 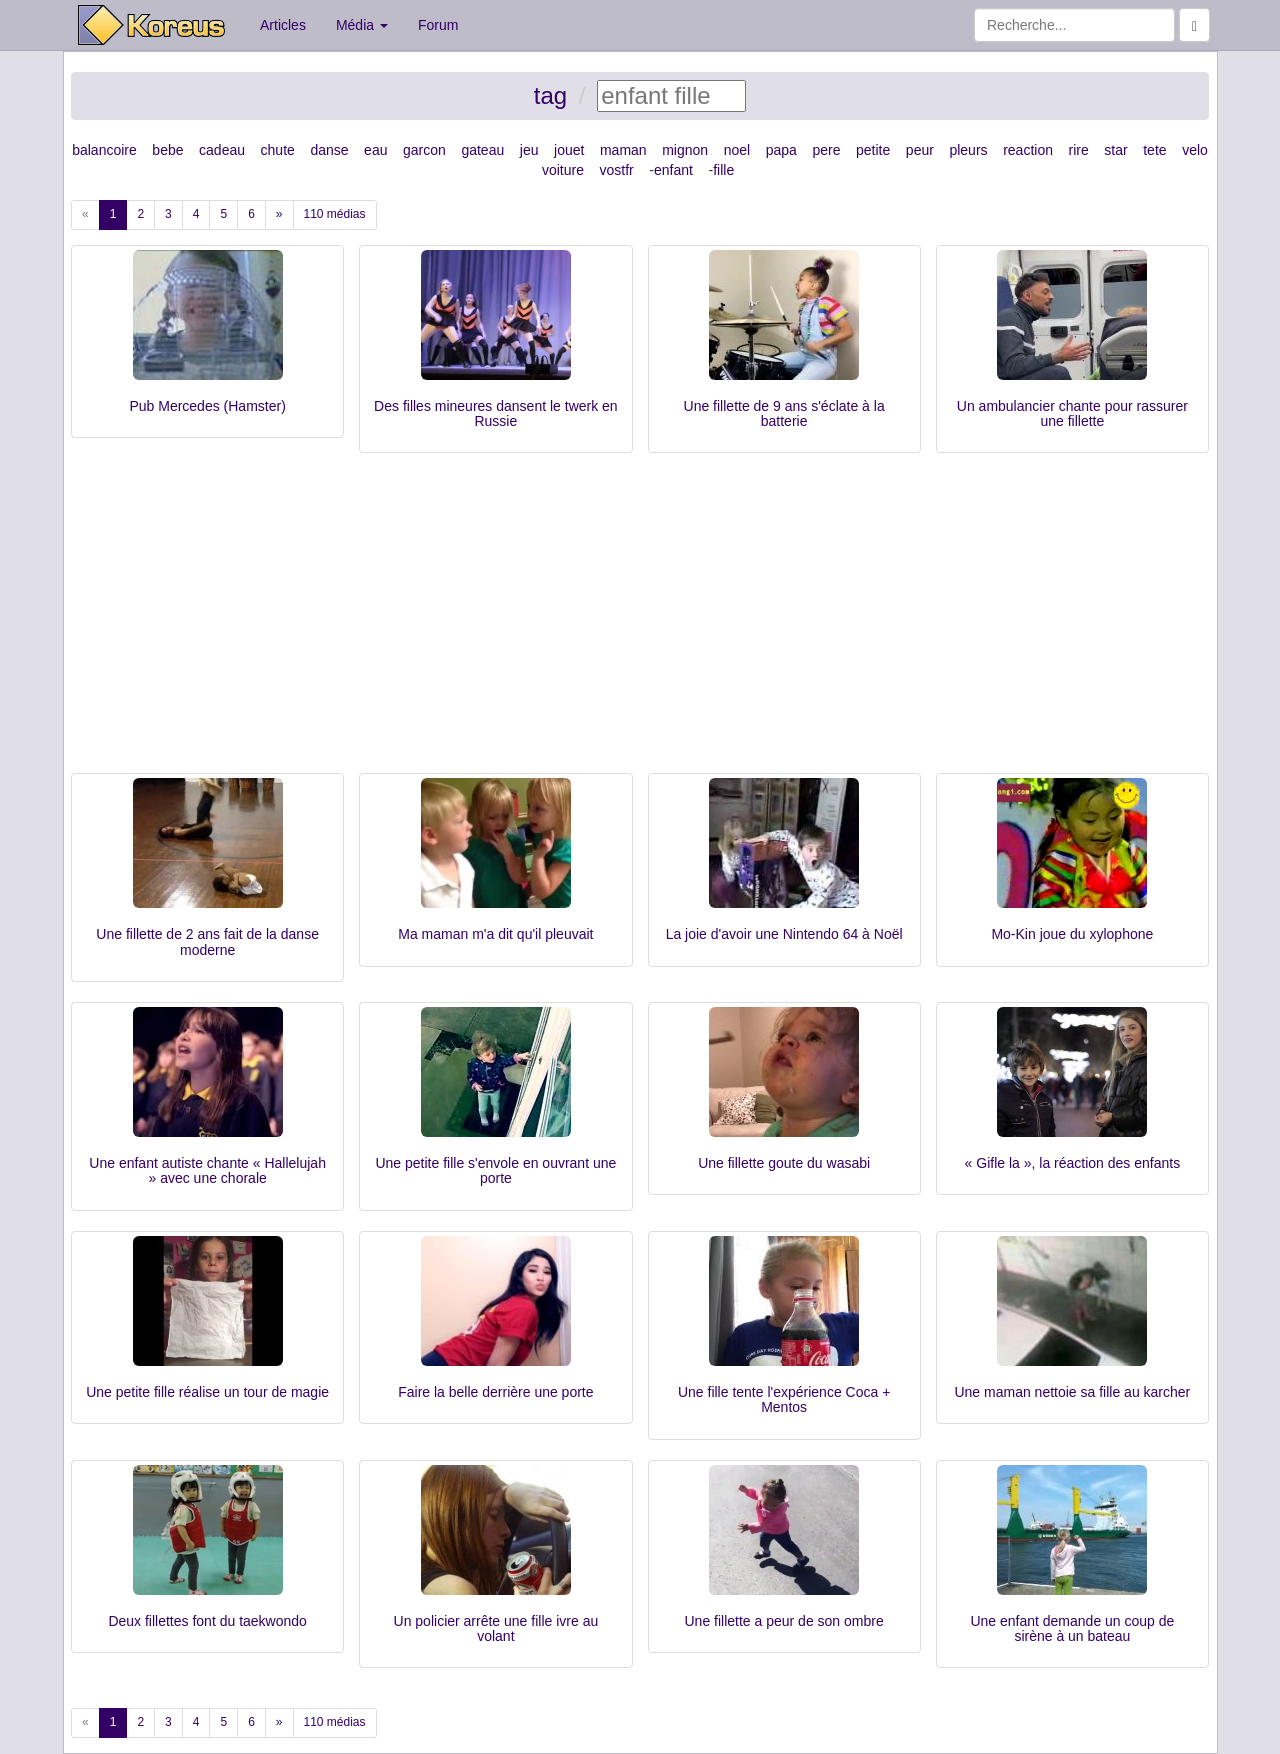 What do you see at coordinates (362, 25) in the screenshot?
I see `Média` at bounding box center [362, 25].